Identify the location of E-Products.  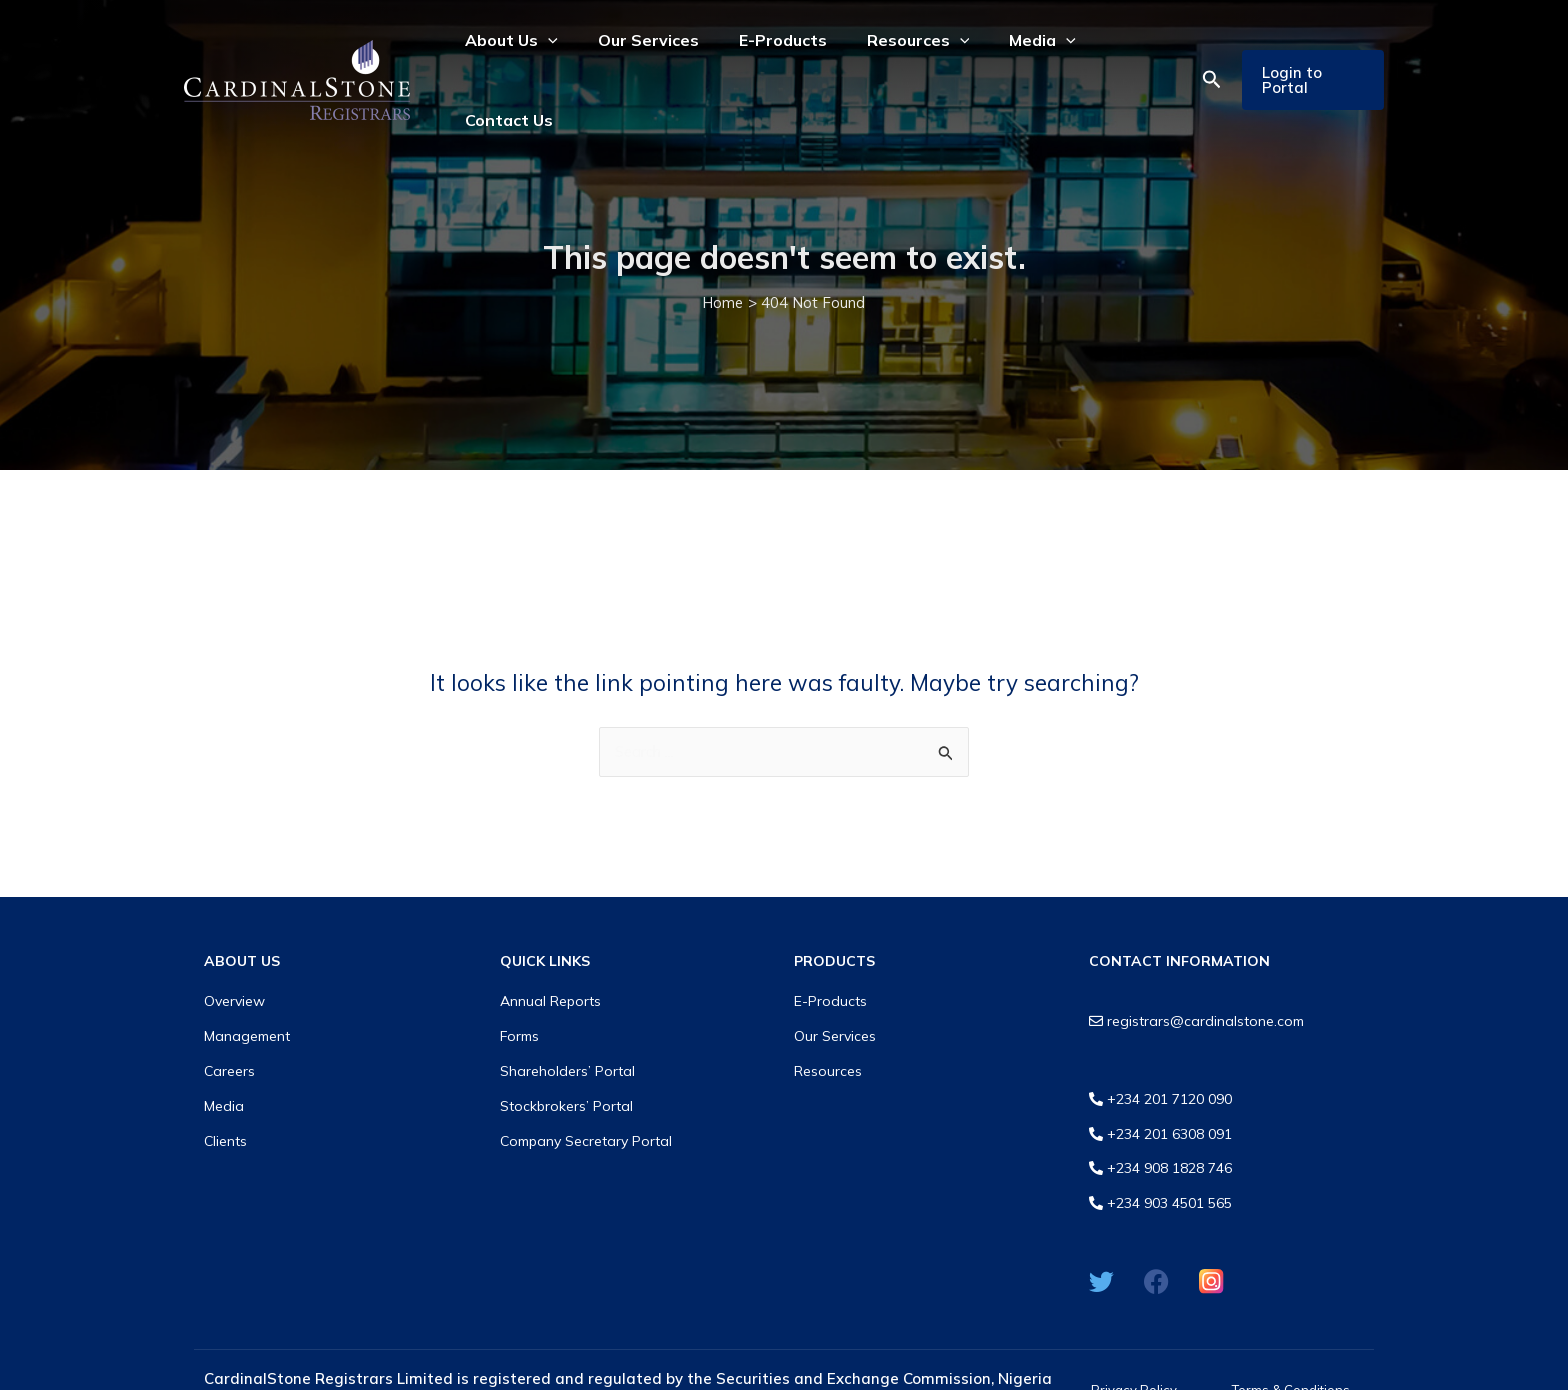
(830, 952).